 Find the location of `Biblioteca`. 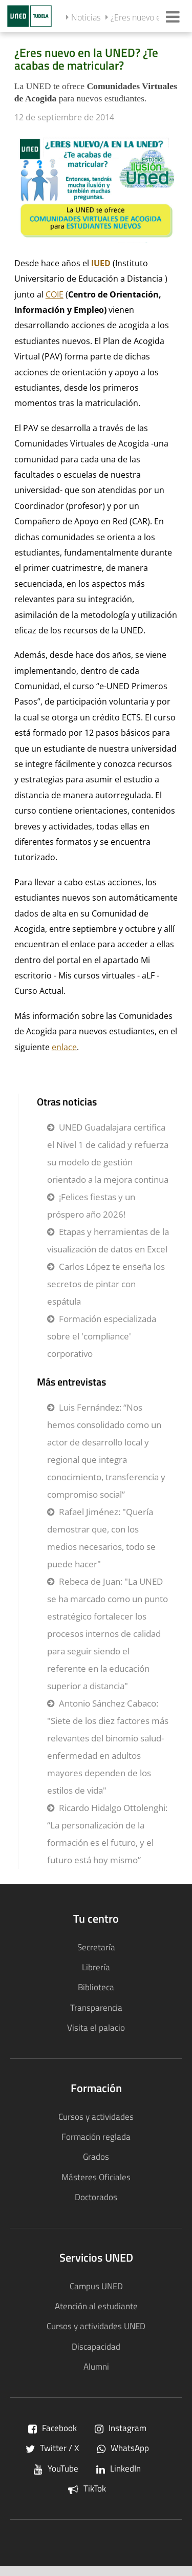

Biblioteca is located at coordinates (96, 1987).